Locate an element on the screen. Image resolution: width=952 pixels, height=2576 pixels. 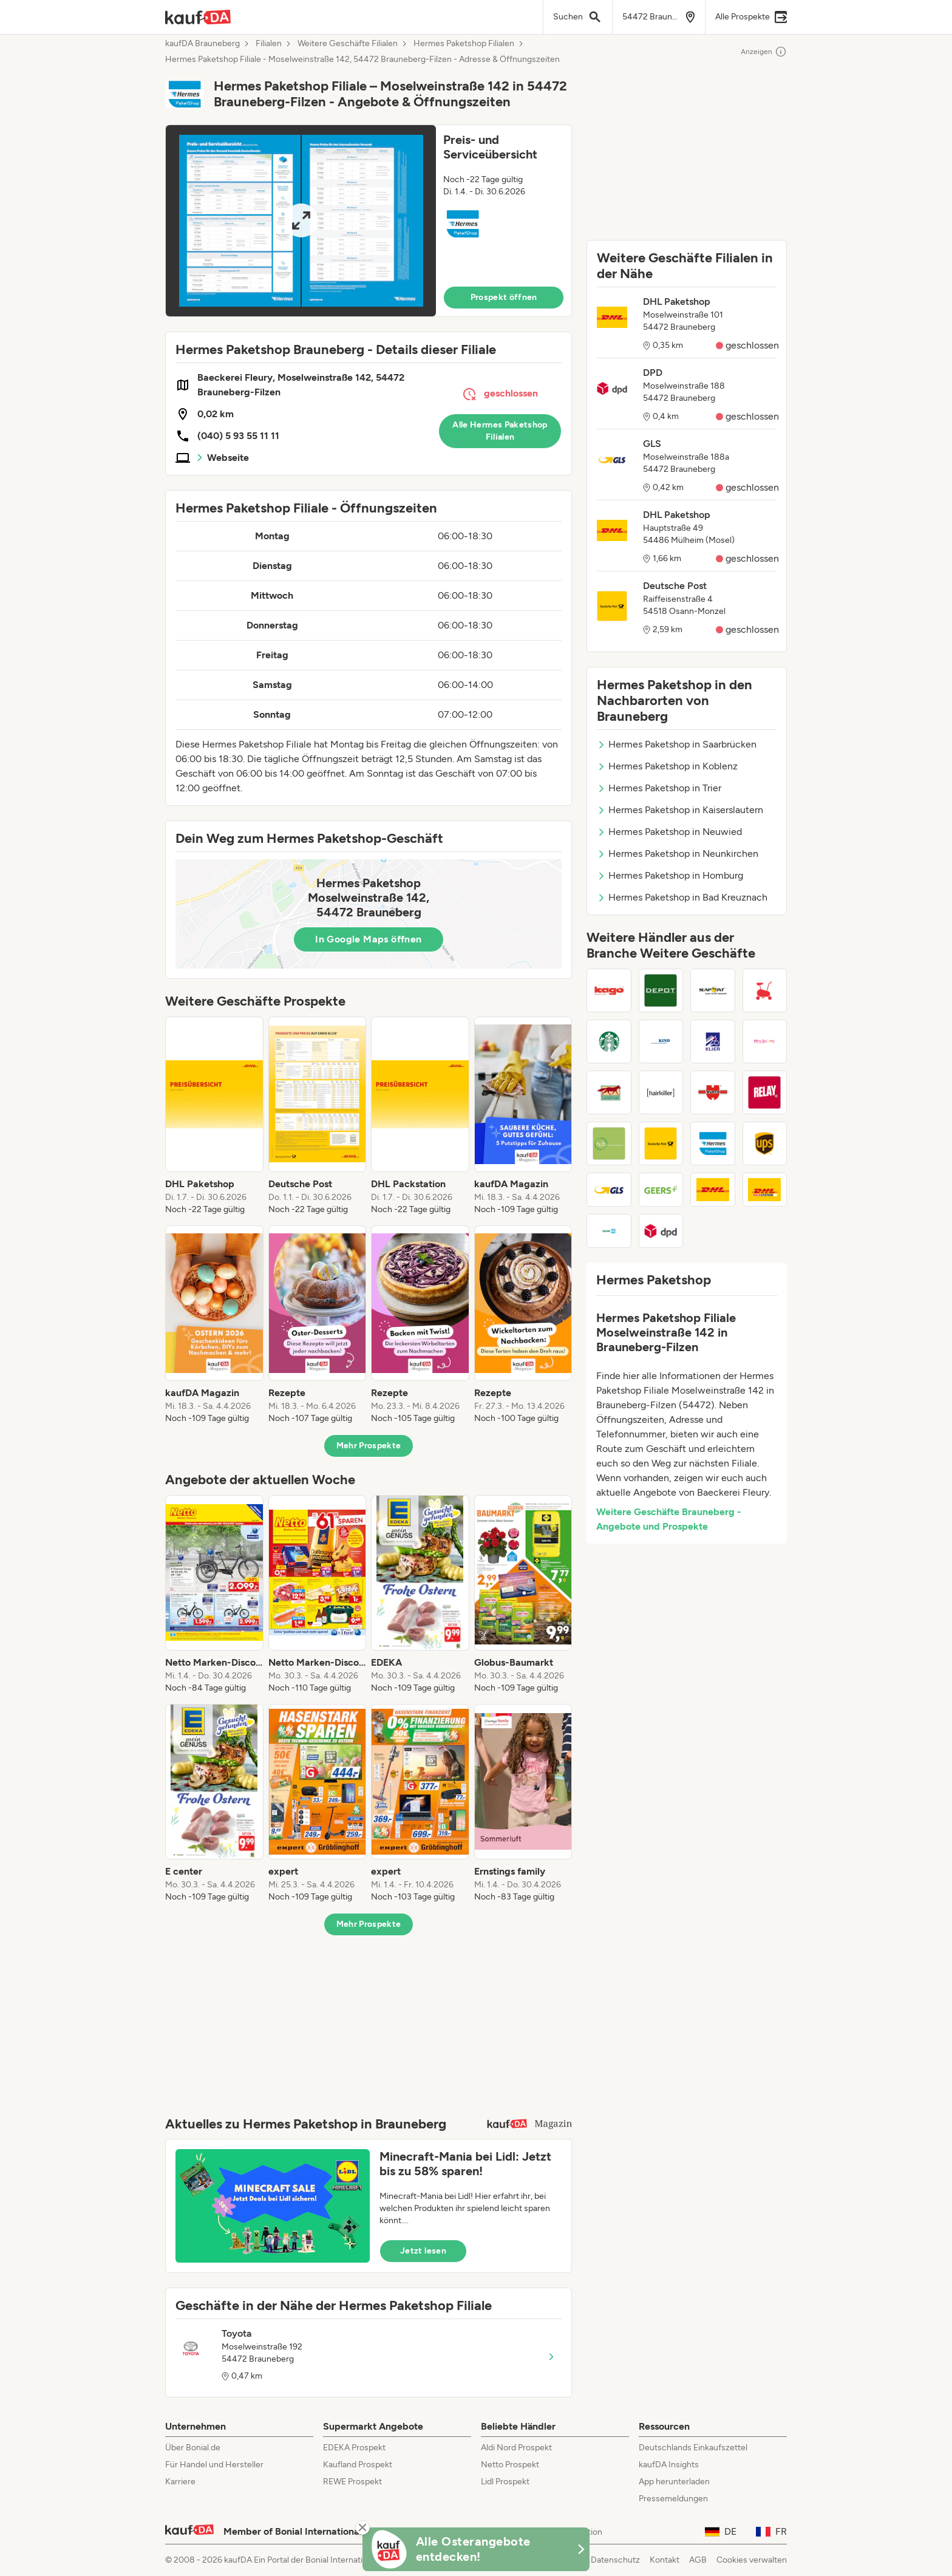
Karriere is located at coordinates (180, 2481).